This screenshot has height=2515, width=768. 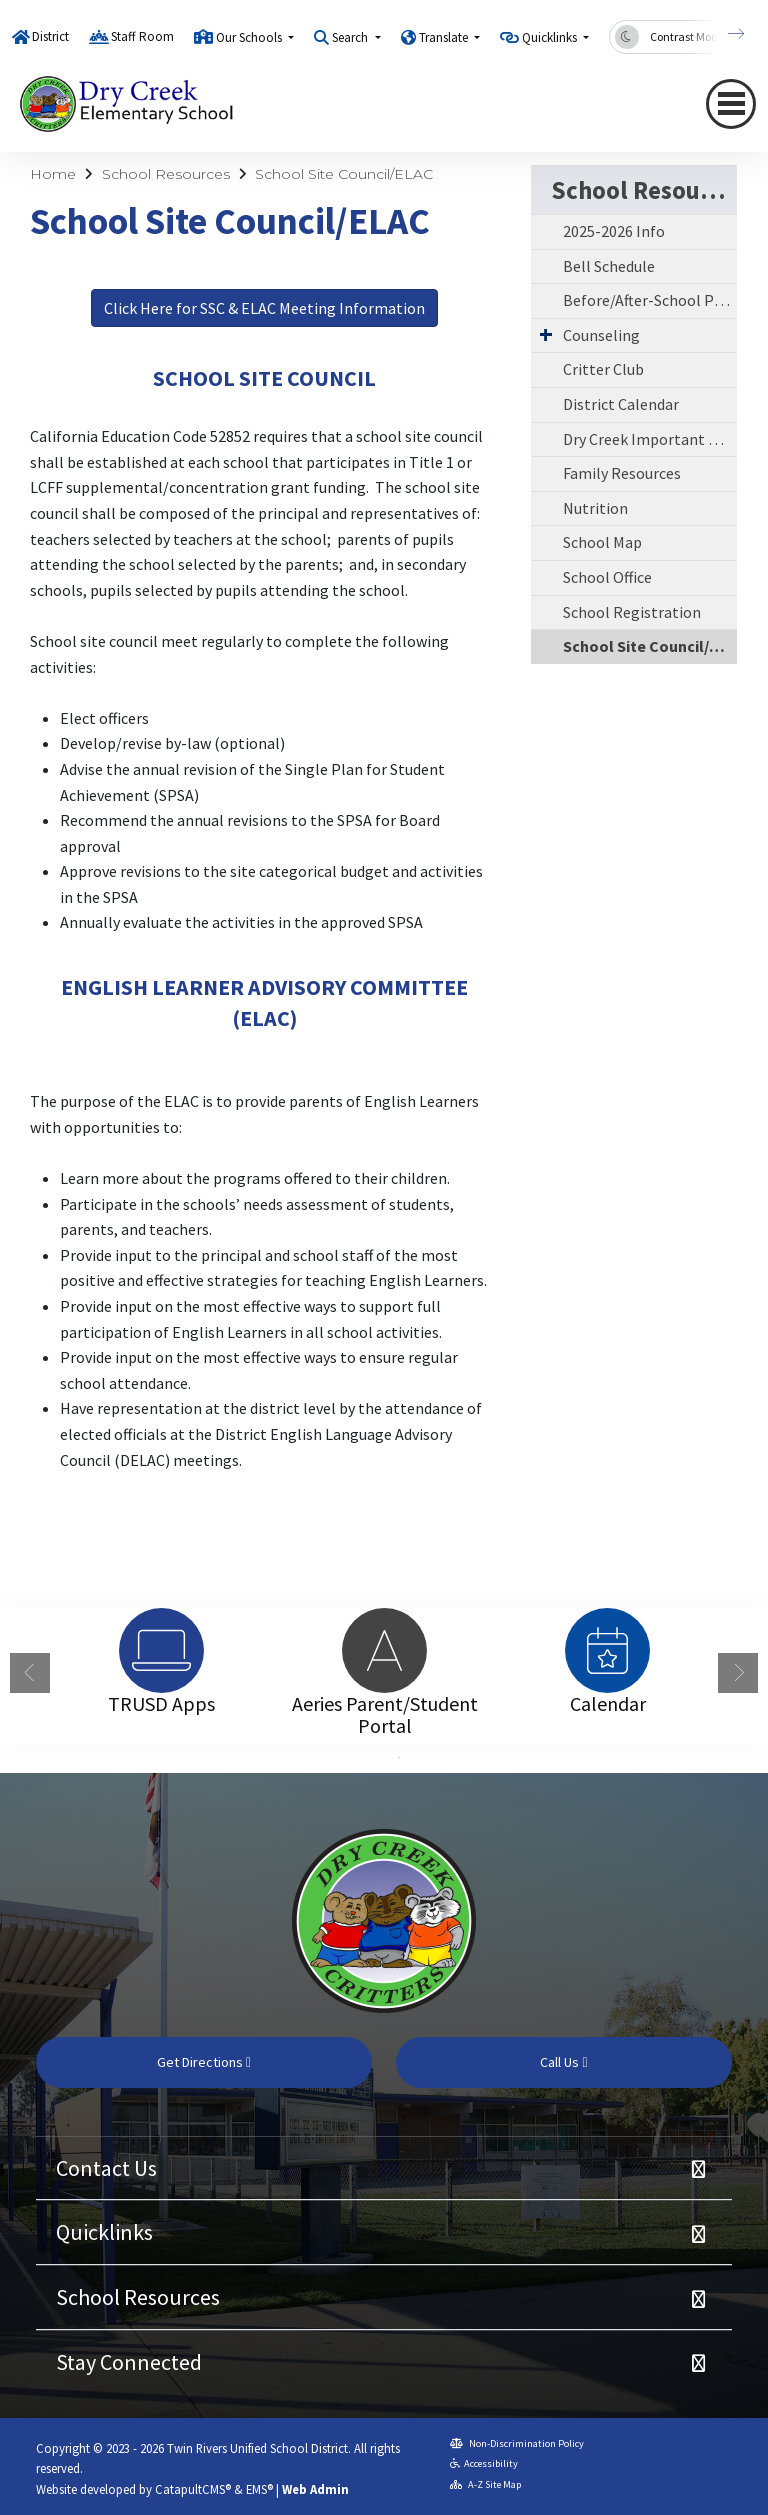 I want to click on School Resources, so click(x=166, y=174).